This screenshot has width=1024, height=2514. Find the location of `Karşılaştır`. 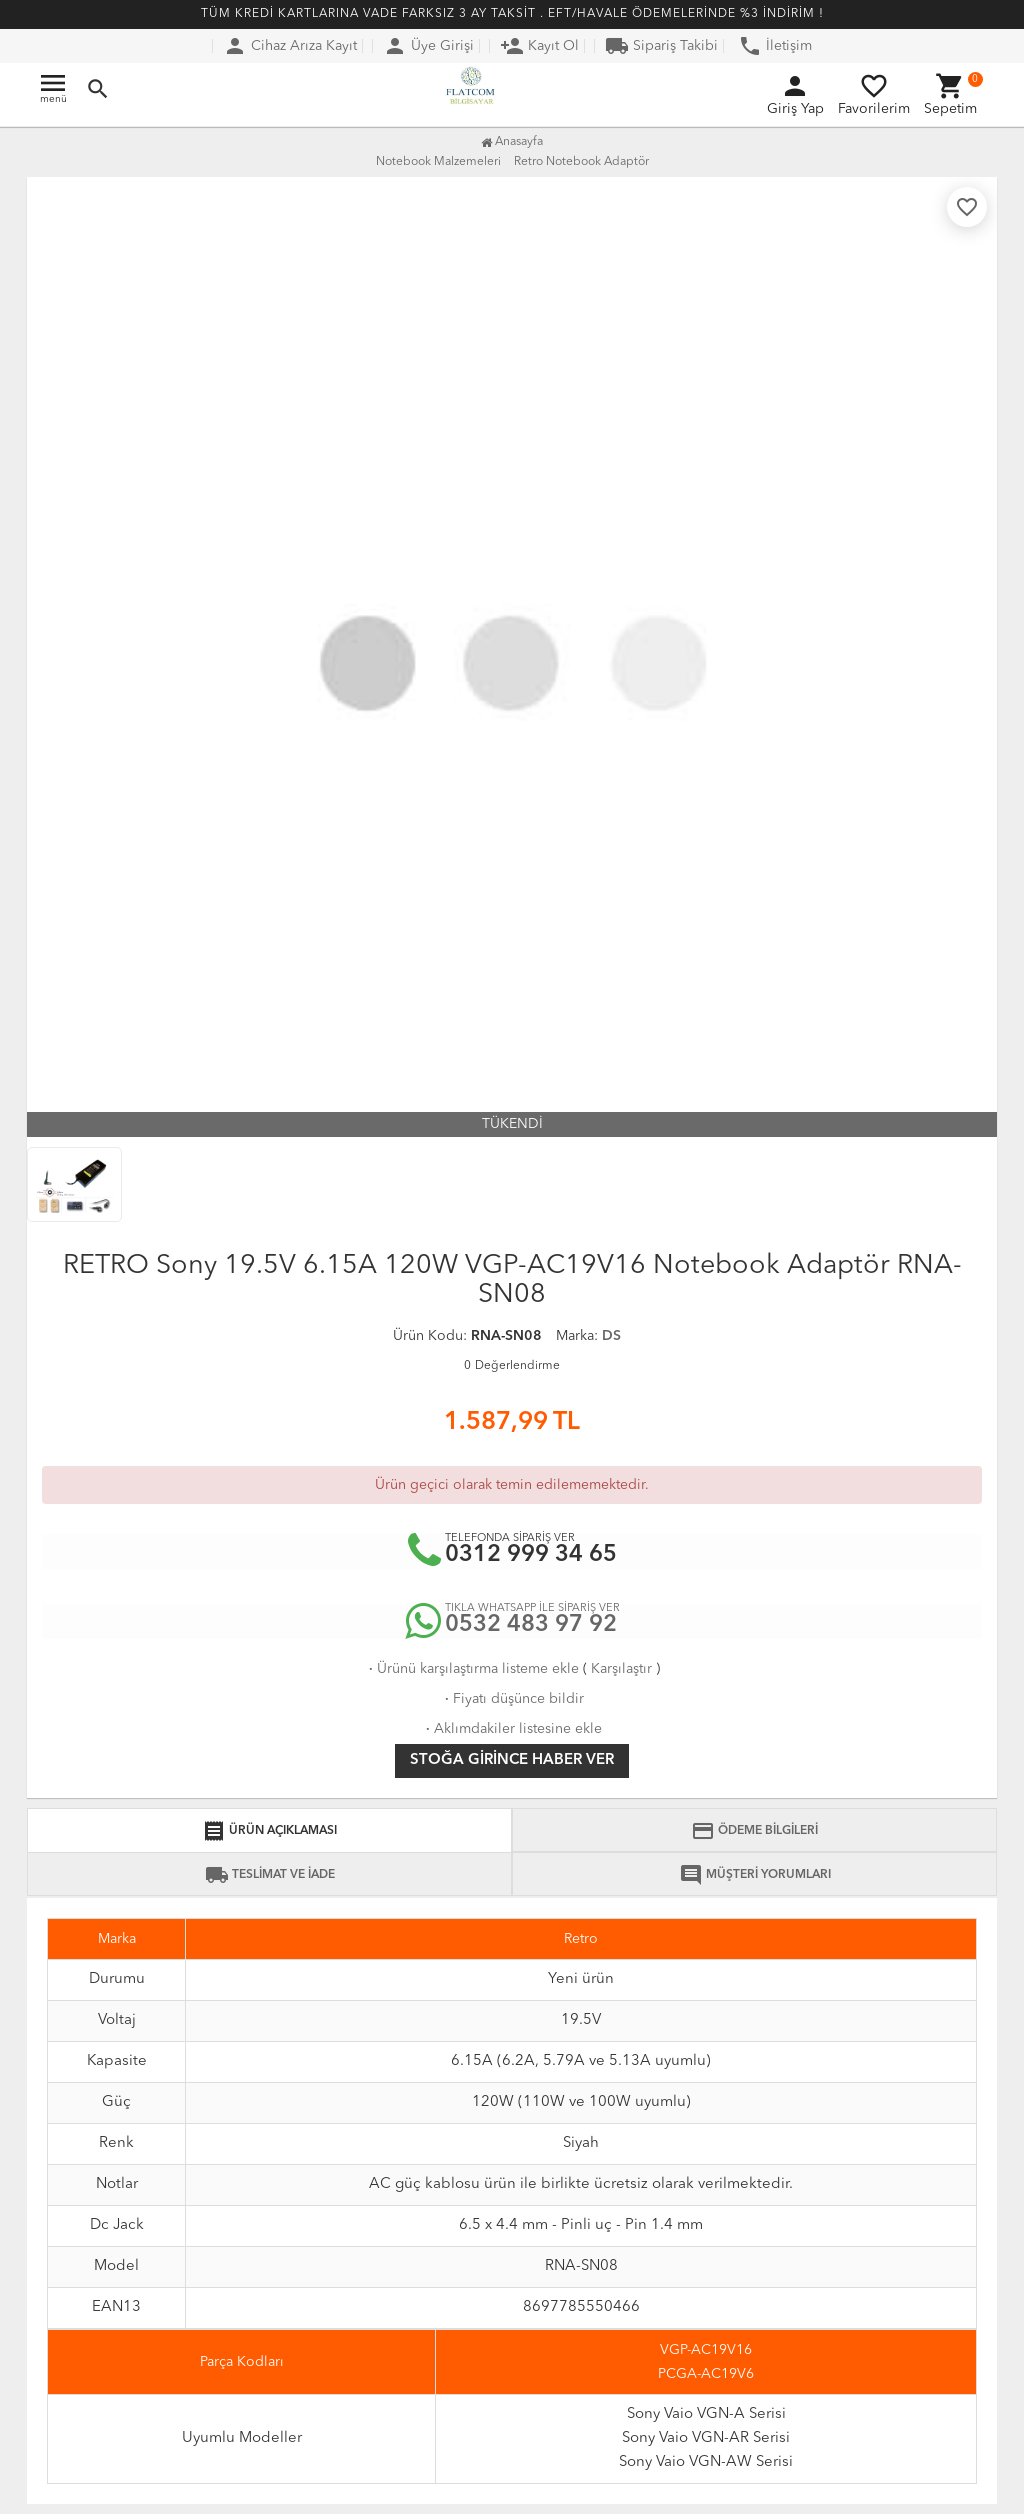

Karşılaştır is located at coordinates (621, 1669).